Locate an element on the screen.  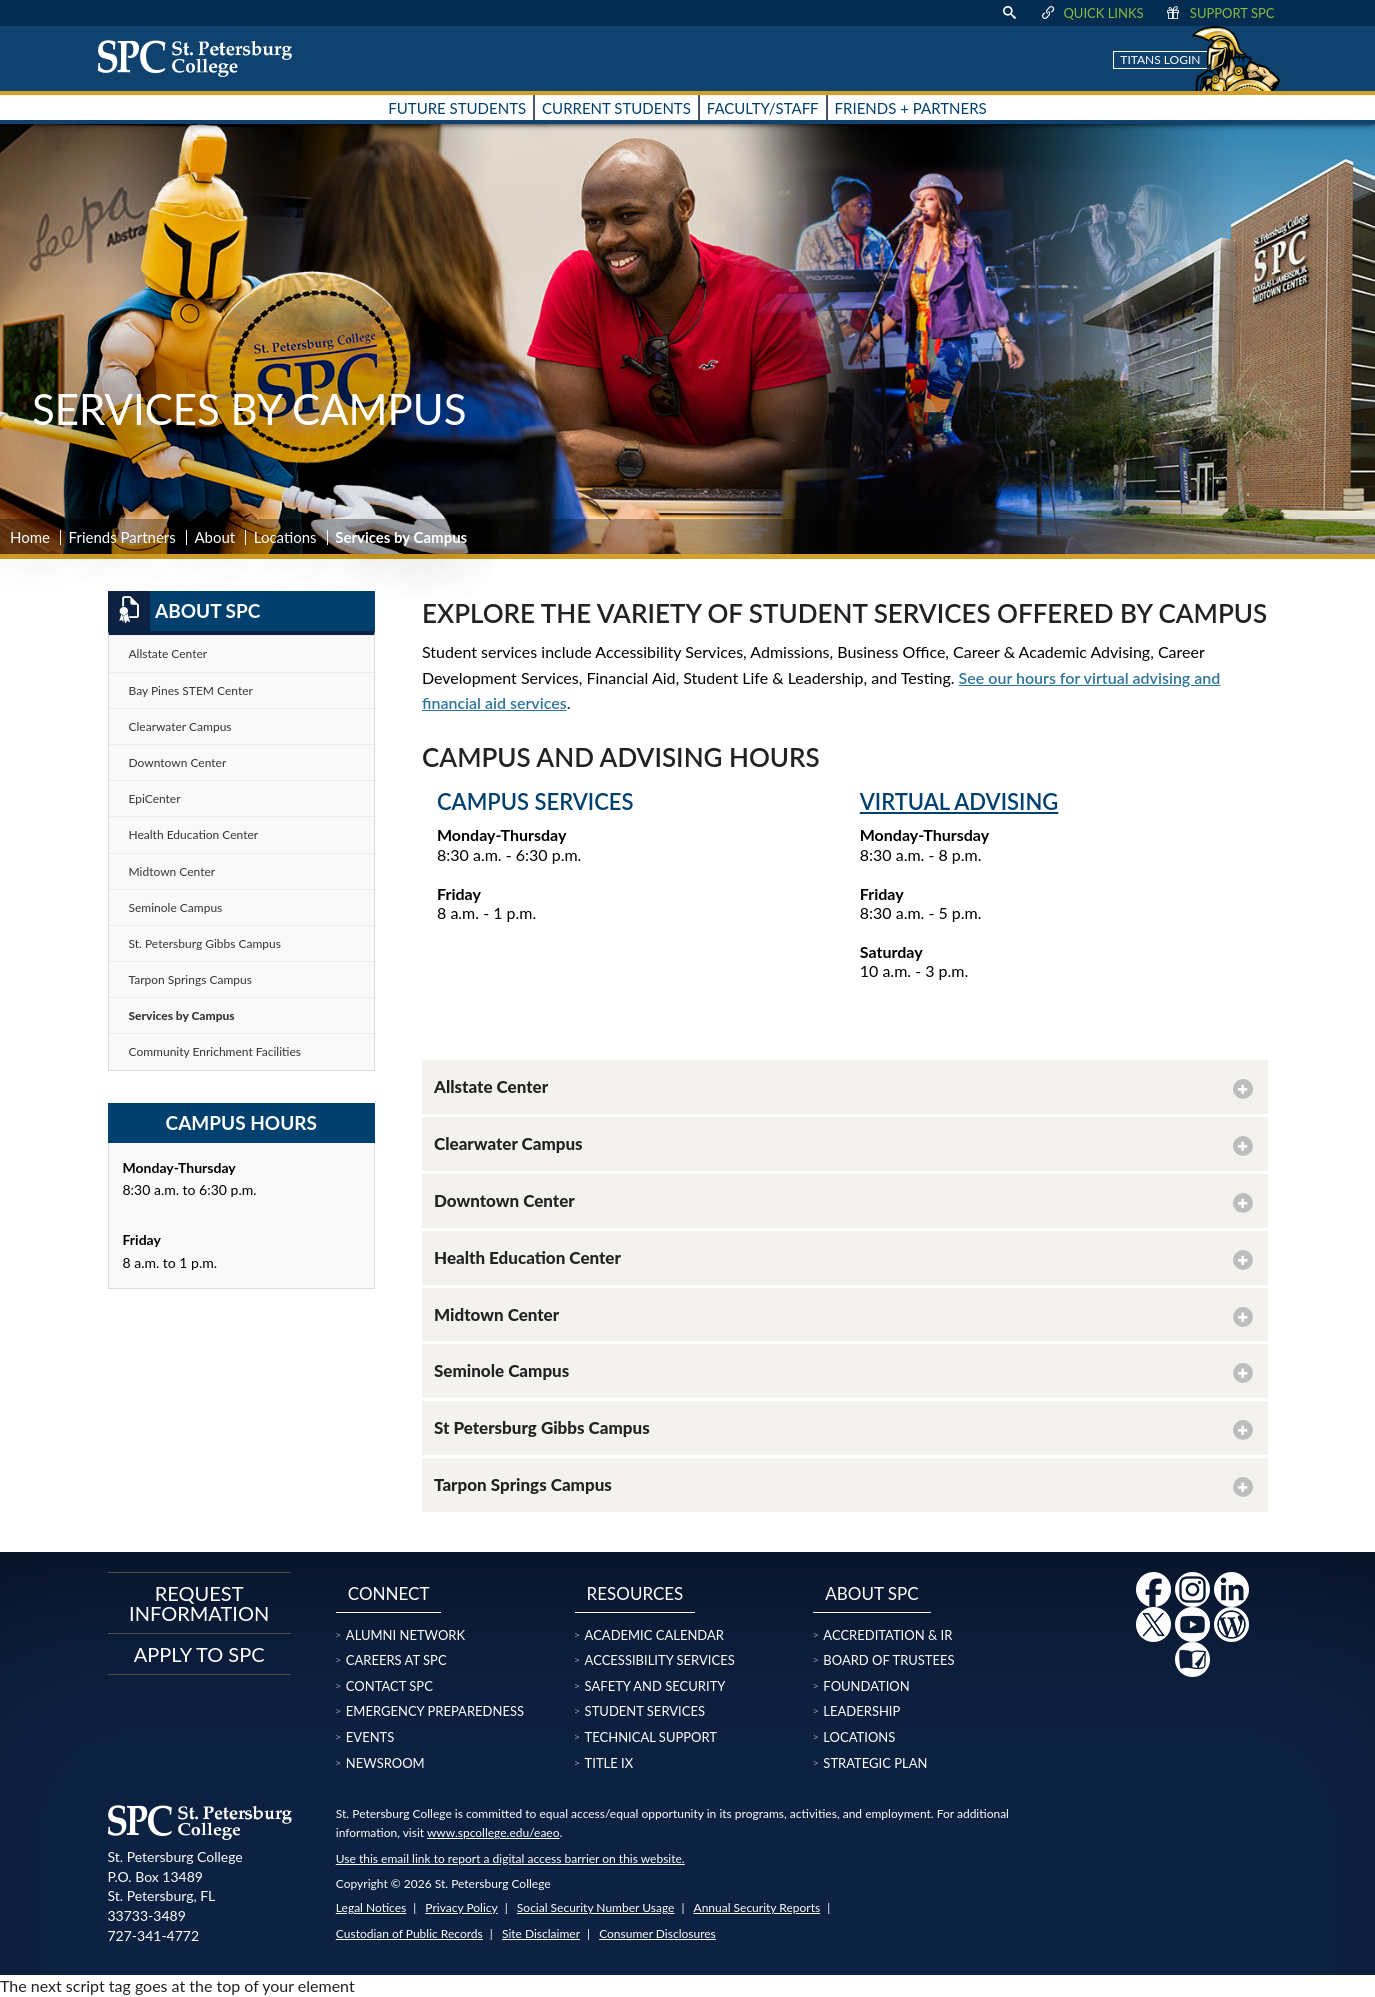
Alumni Network is located at coordinates (405, 1635).